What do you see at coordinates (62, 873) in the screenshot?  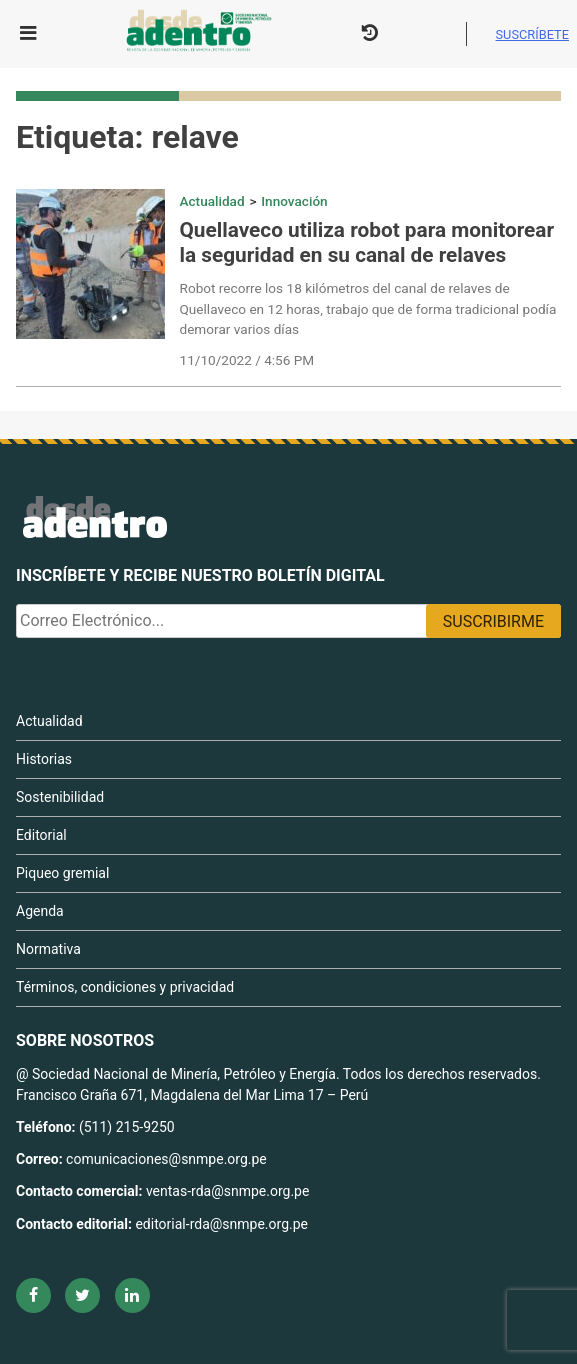 I see `Piqueo gremial` at bounding box center [62, 873].